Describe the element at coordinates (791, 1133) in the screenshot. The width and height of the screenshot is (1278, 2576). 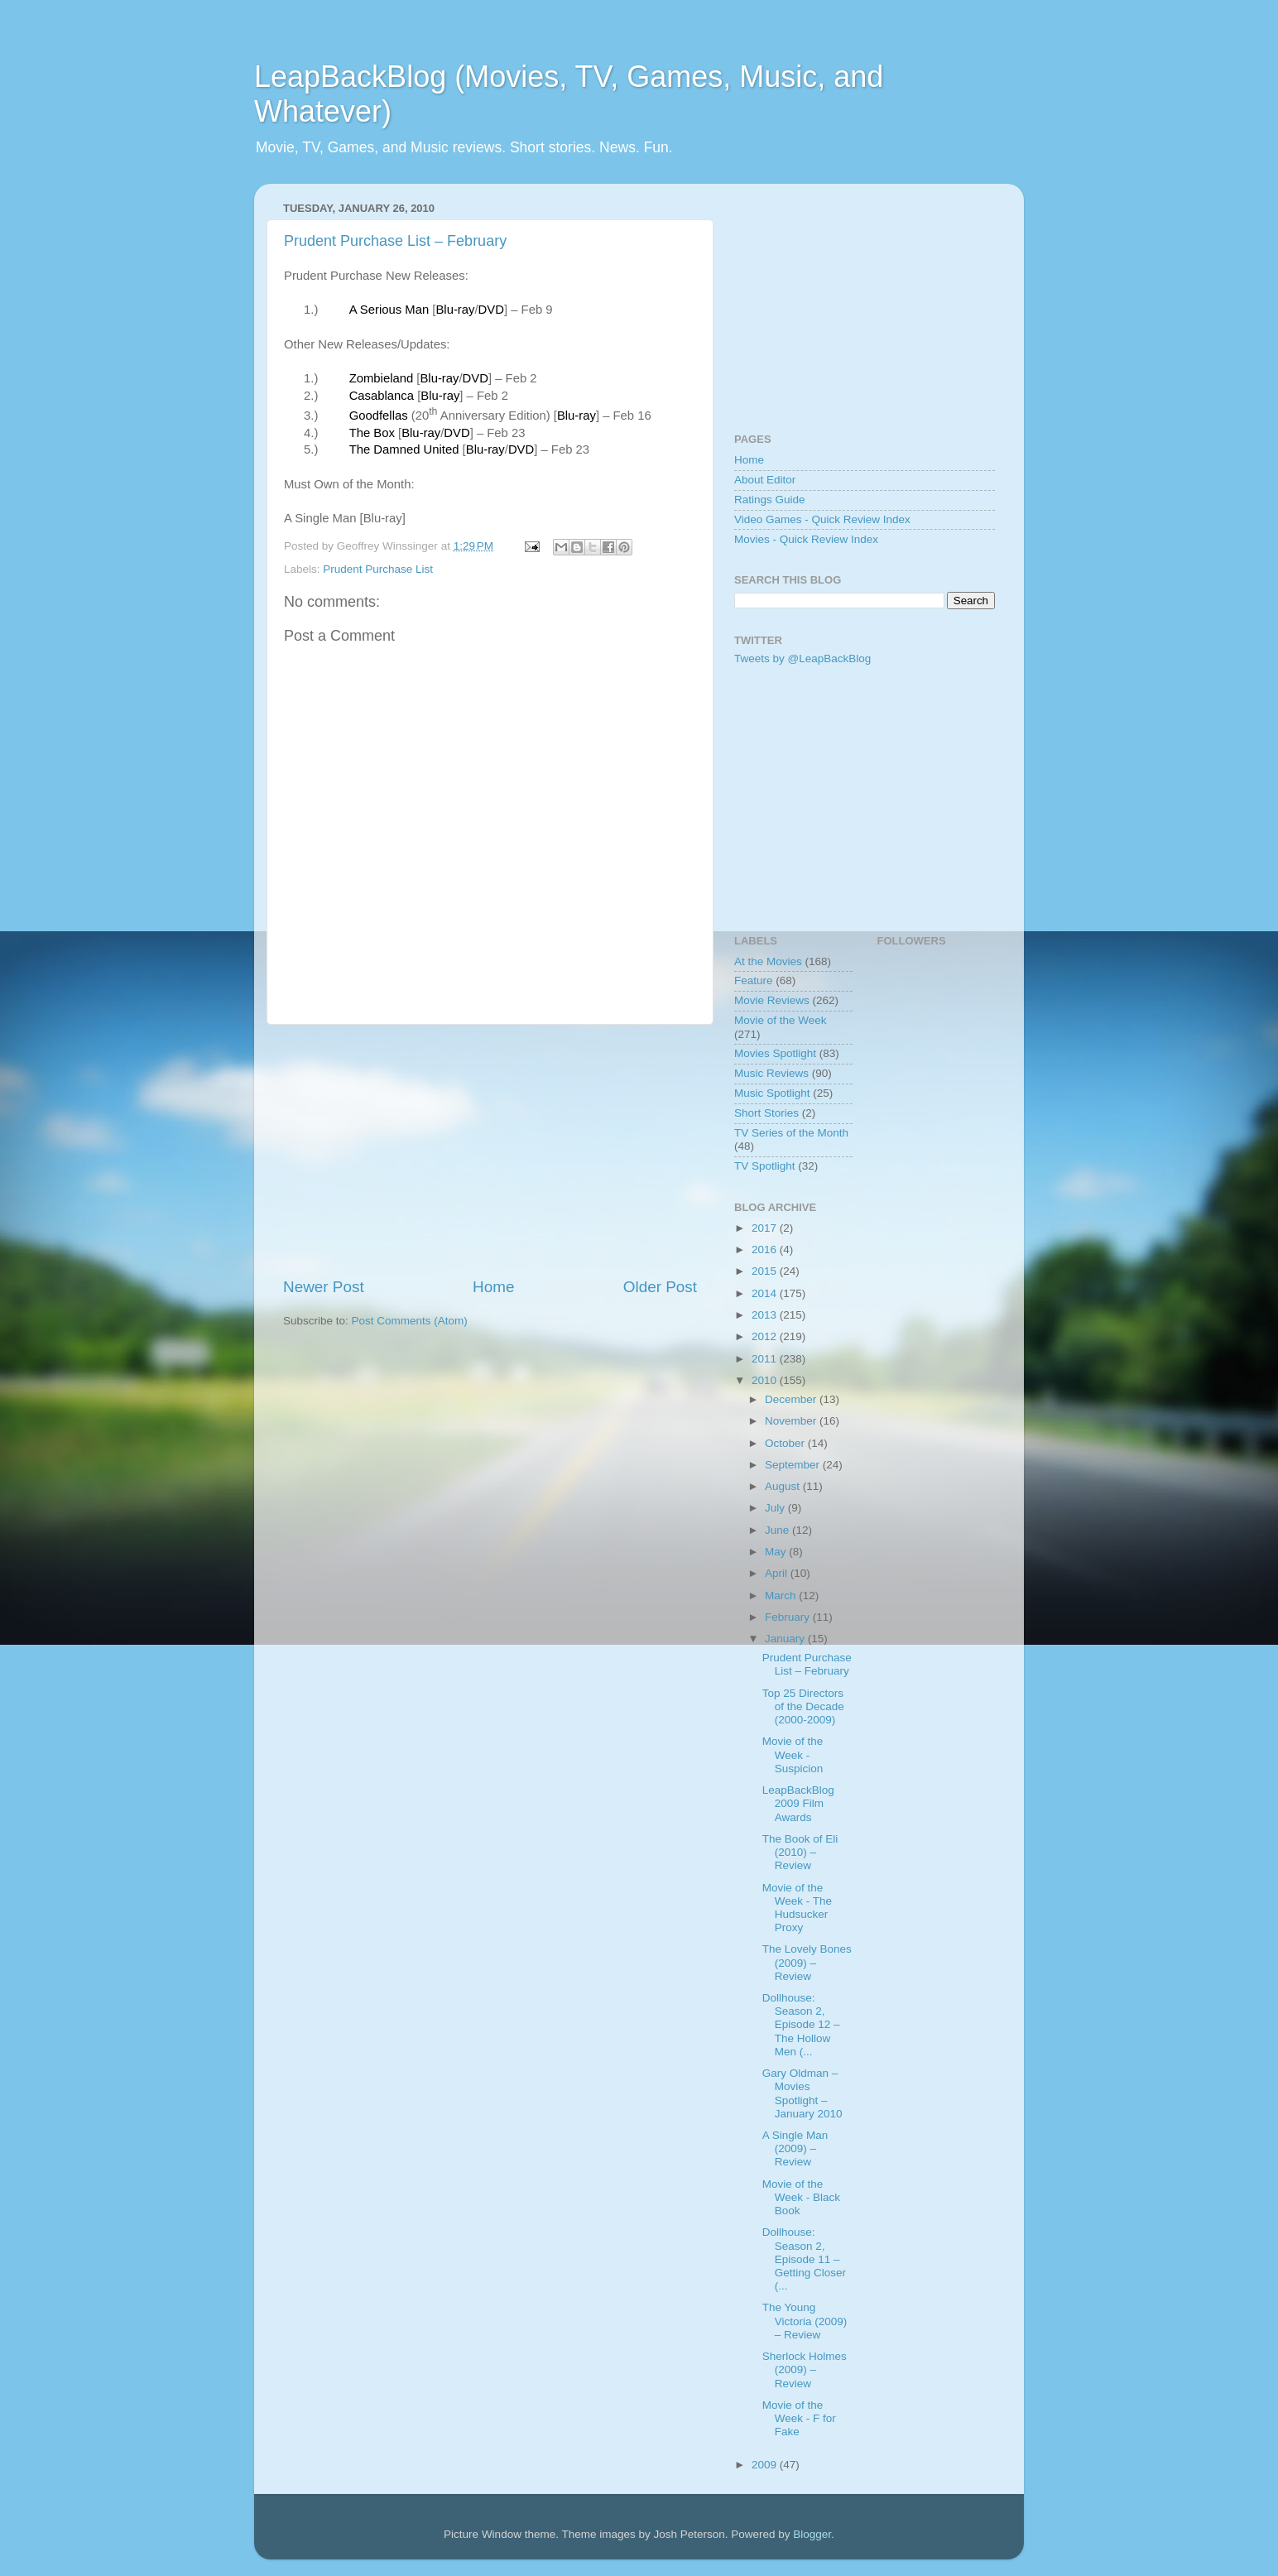
I see `TV Series of the Month` at that location.